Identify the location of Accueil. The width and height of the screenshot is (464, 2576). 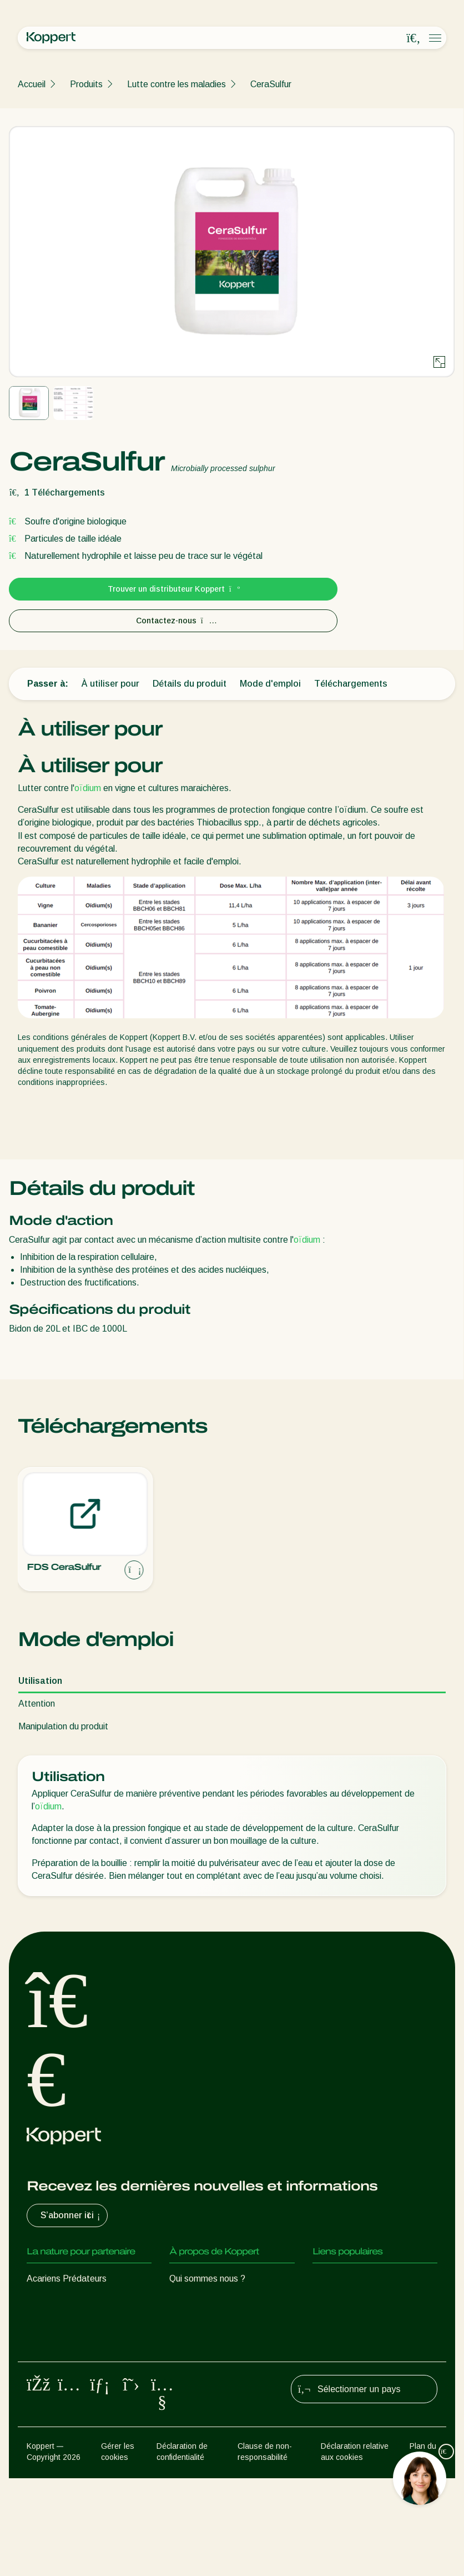
(32, 84).